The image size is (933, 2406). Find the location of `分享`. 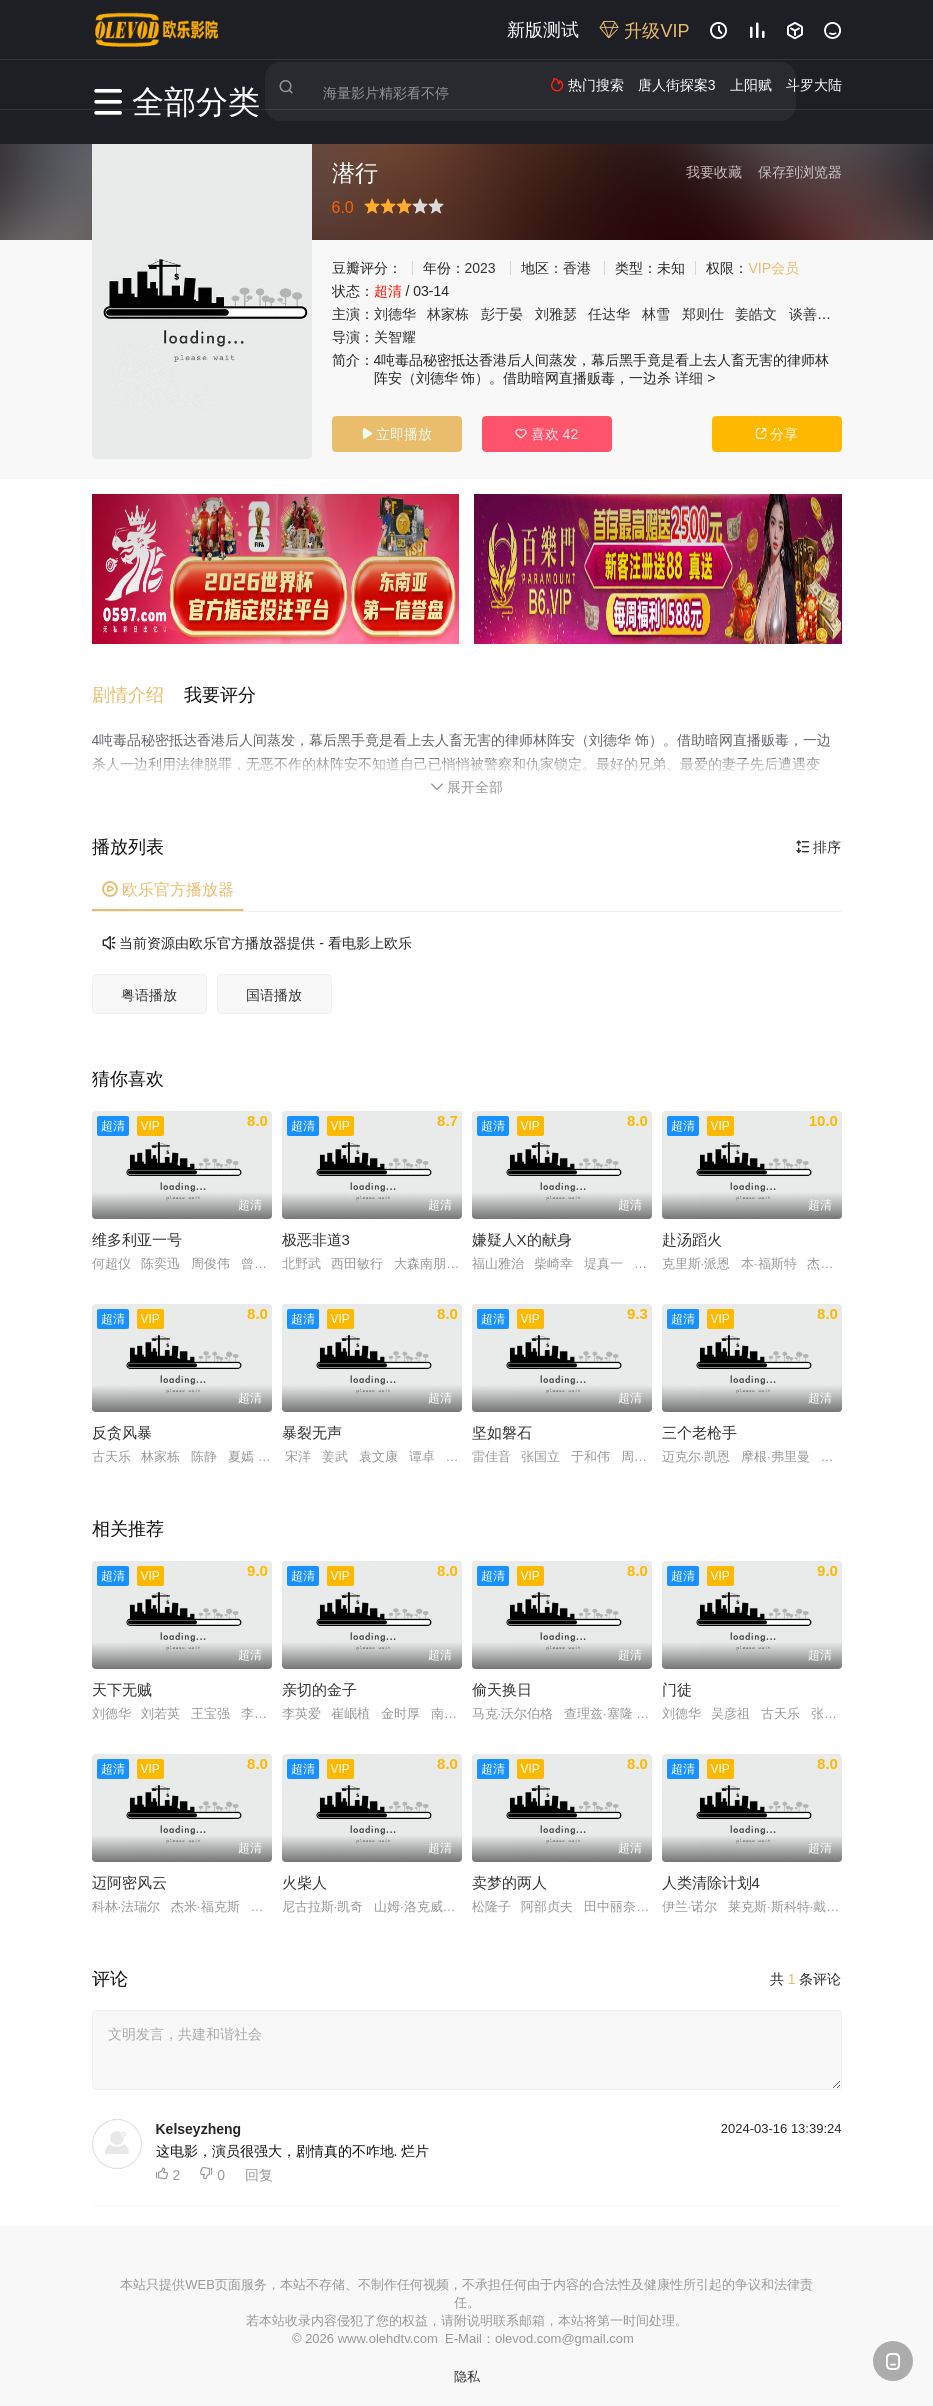

分享 is located at coordinates (777, 434).